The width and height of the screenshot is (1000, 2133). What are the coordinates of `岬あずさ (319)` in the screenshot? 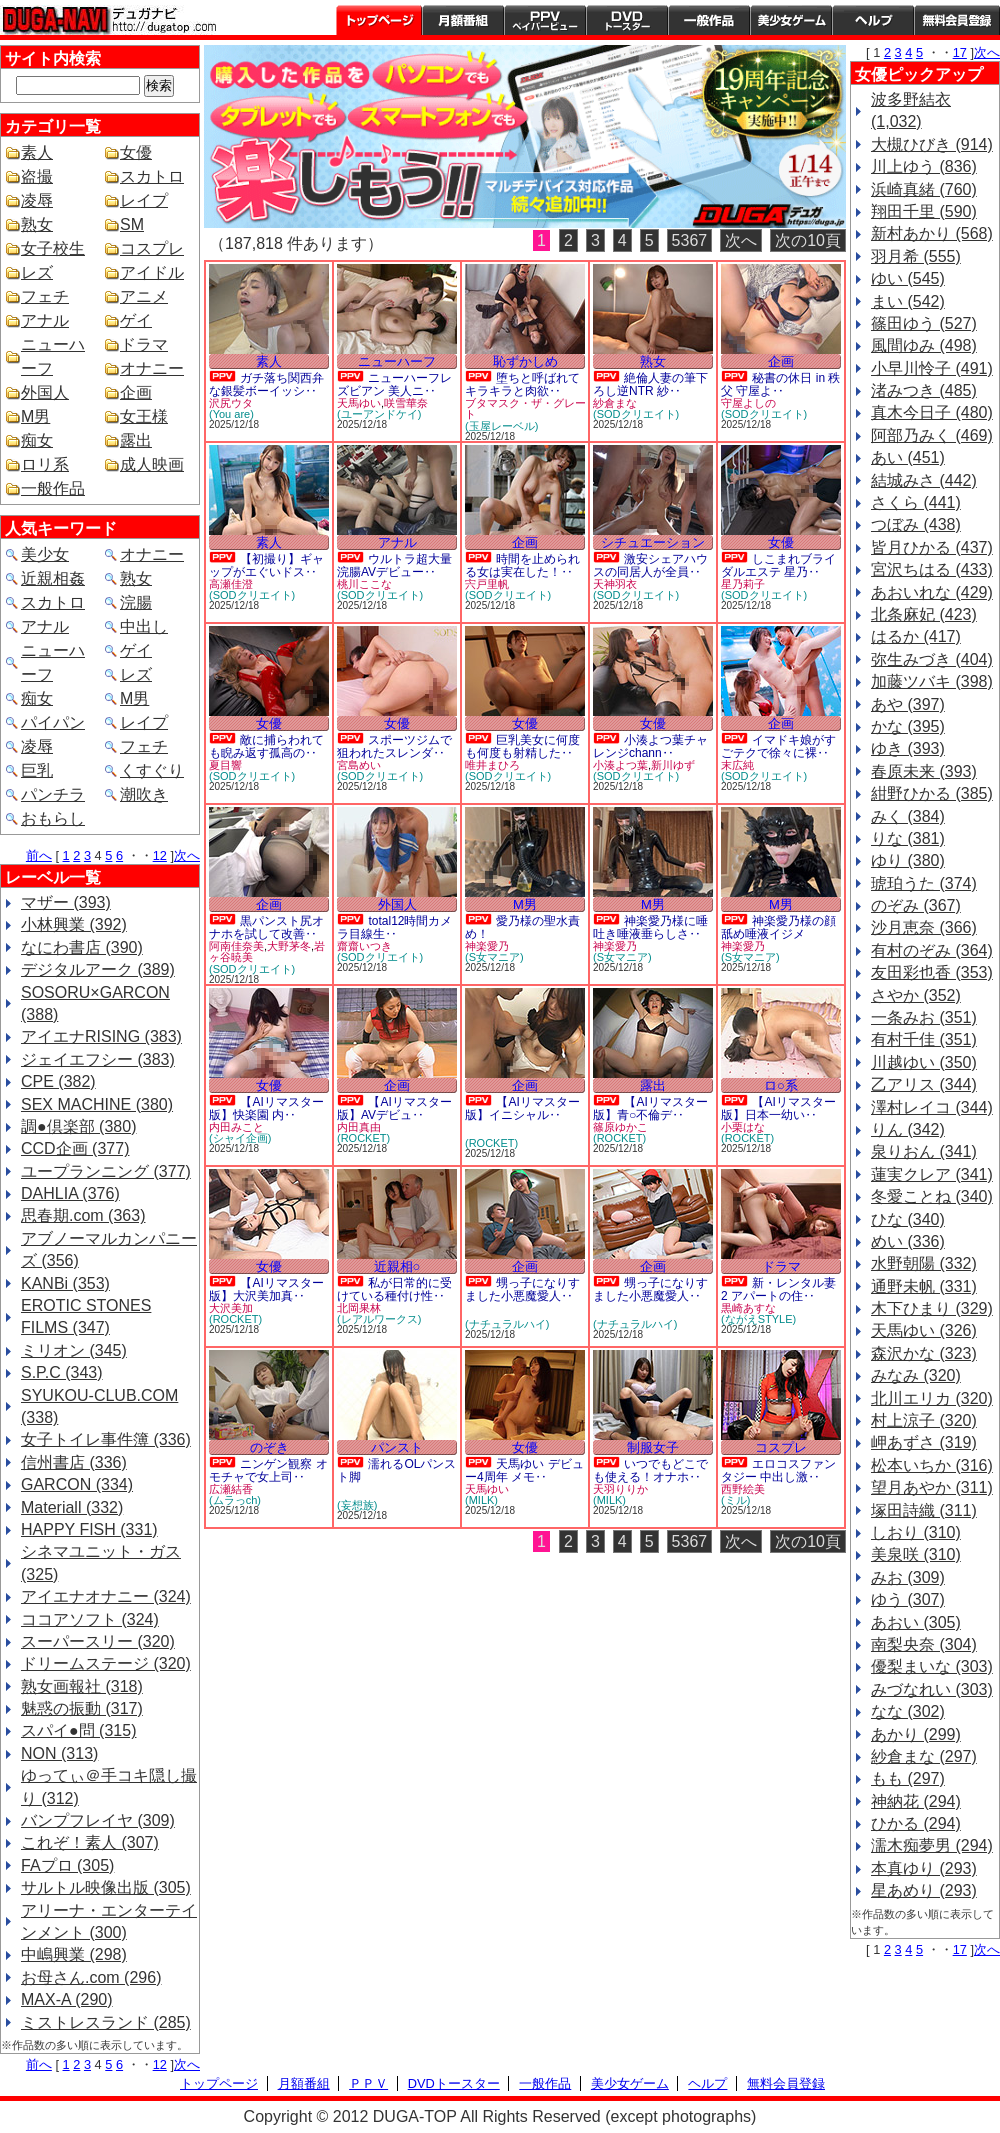 It's located at (924, 1442).